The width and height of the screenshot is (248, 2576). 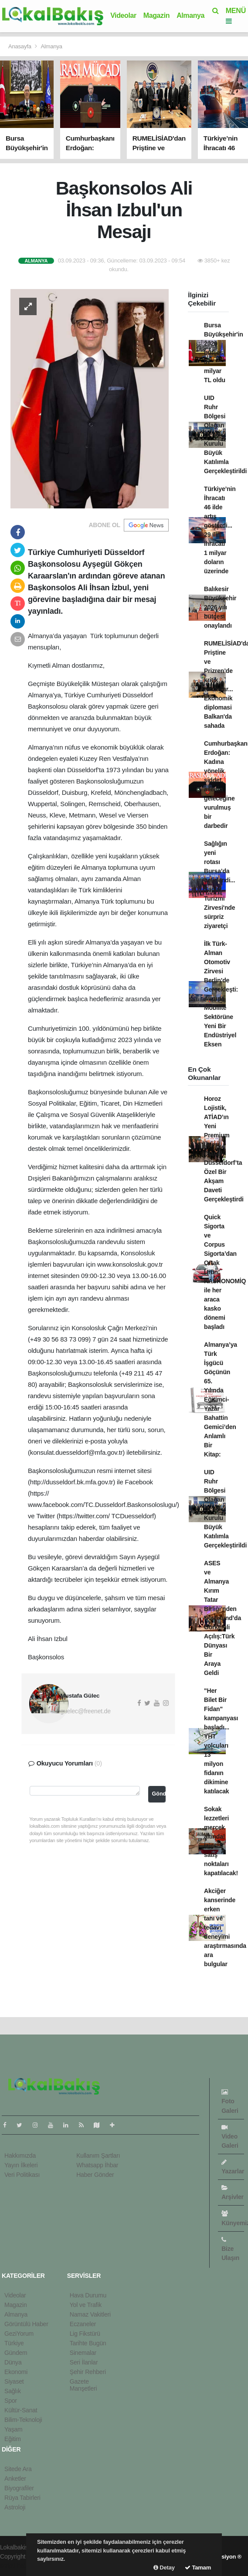 What do you see at coordinates (83, 2385) in the screenshot?
I see `Gazete Manşetleri` at bounding box center [83, 2385].